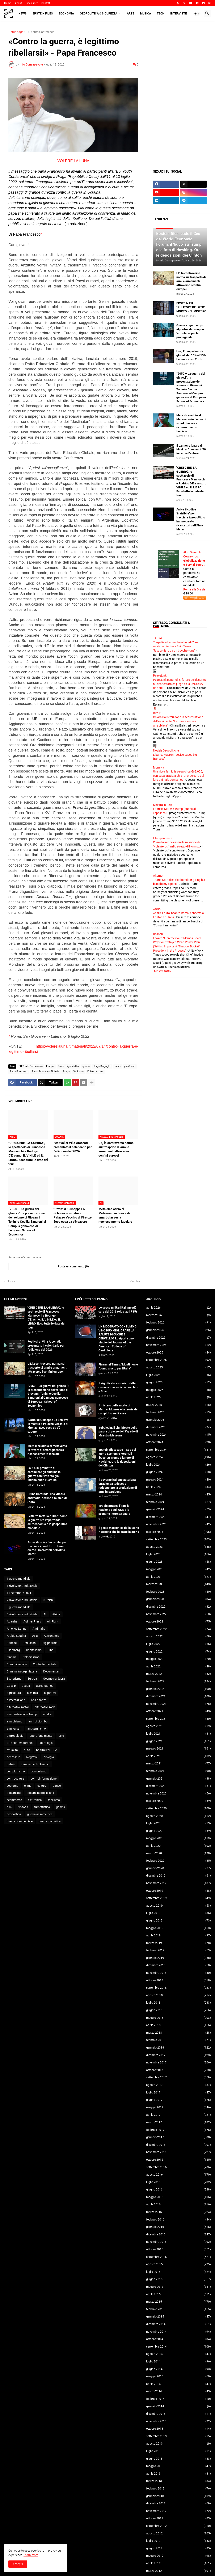 The width and height of the screenshot is (215, 2576). I want to click on ottobre 2021, so click(178, 1711).